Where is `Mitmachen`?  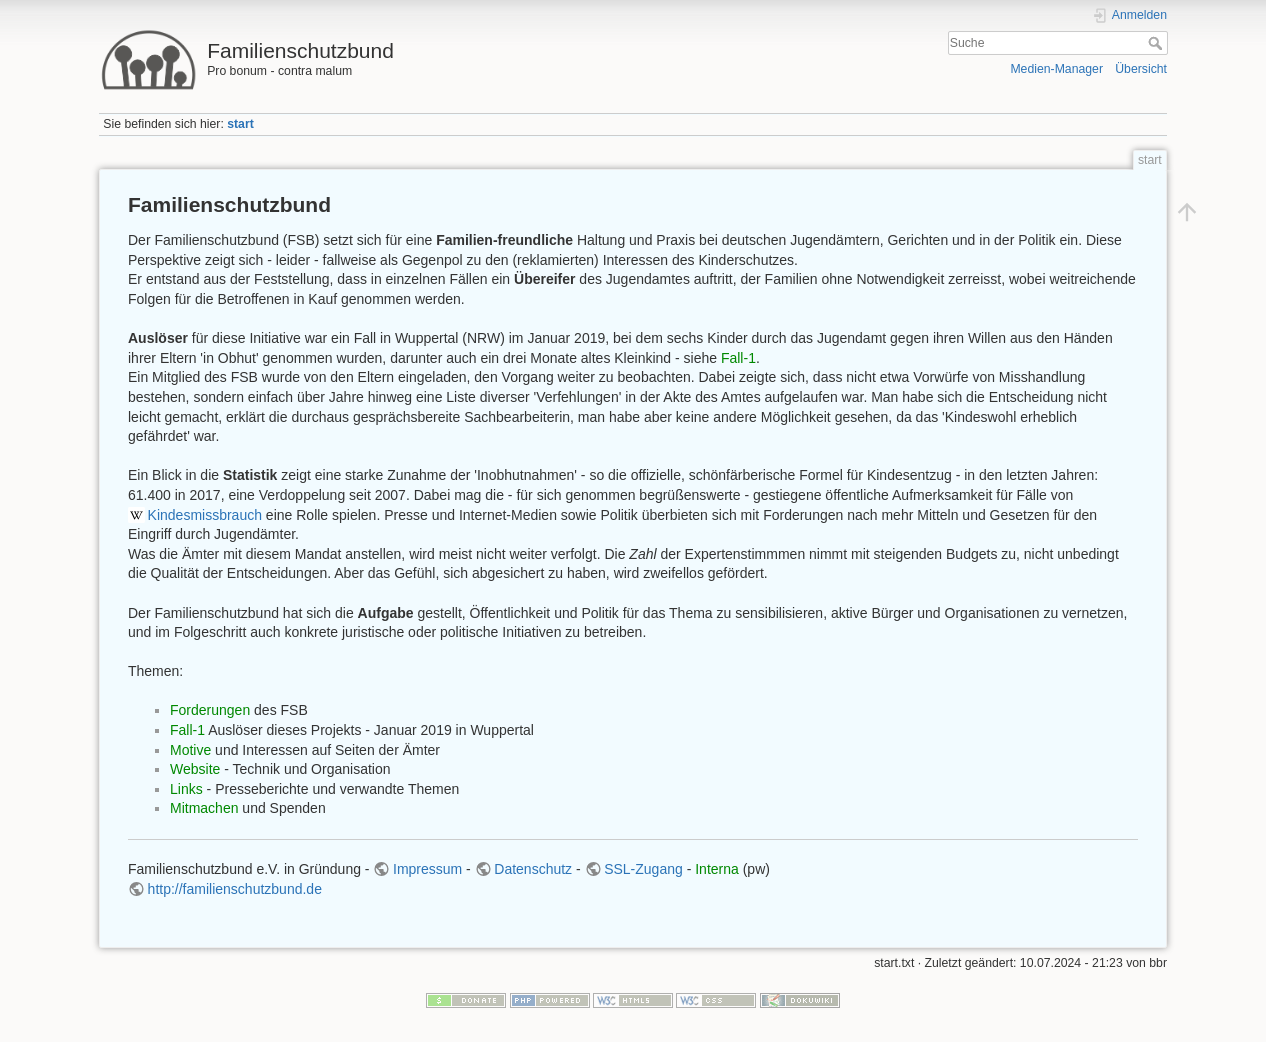
Mitmachen is located at coordinates (204, 808).